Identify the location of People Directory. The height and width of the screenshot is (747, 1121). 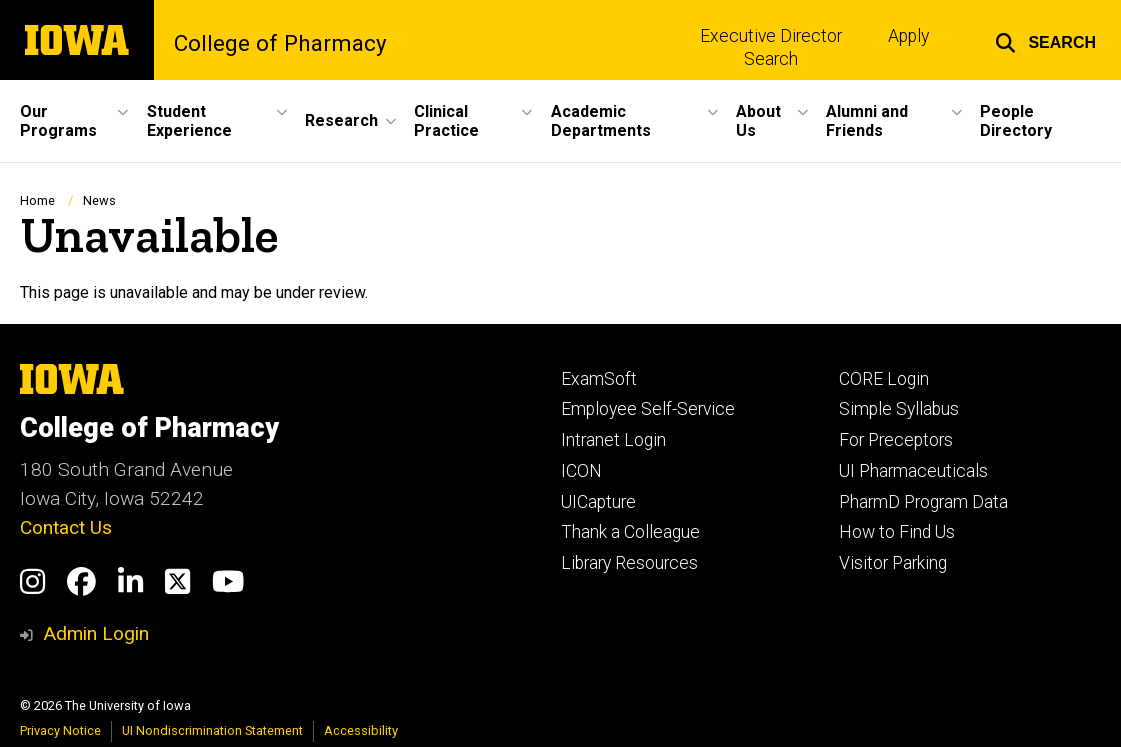
(1016, 121).